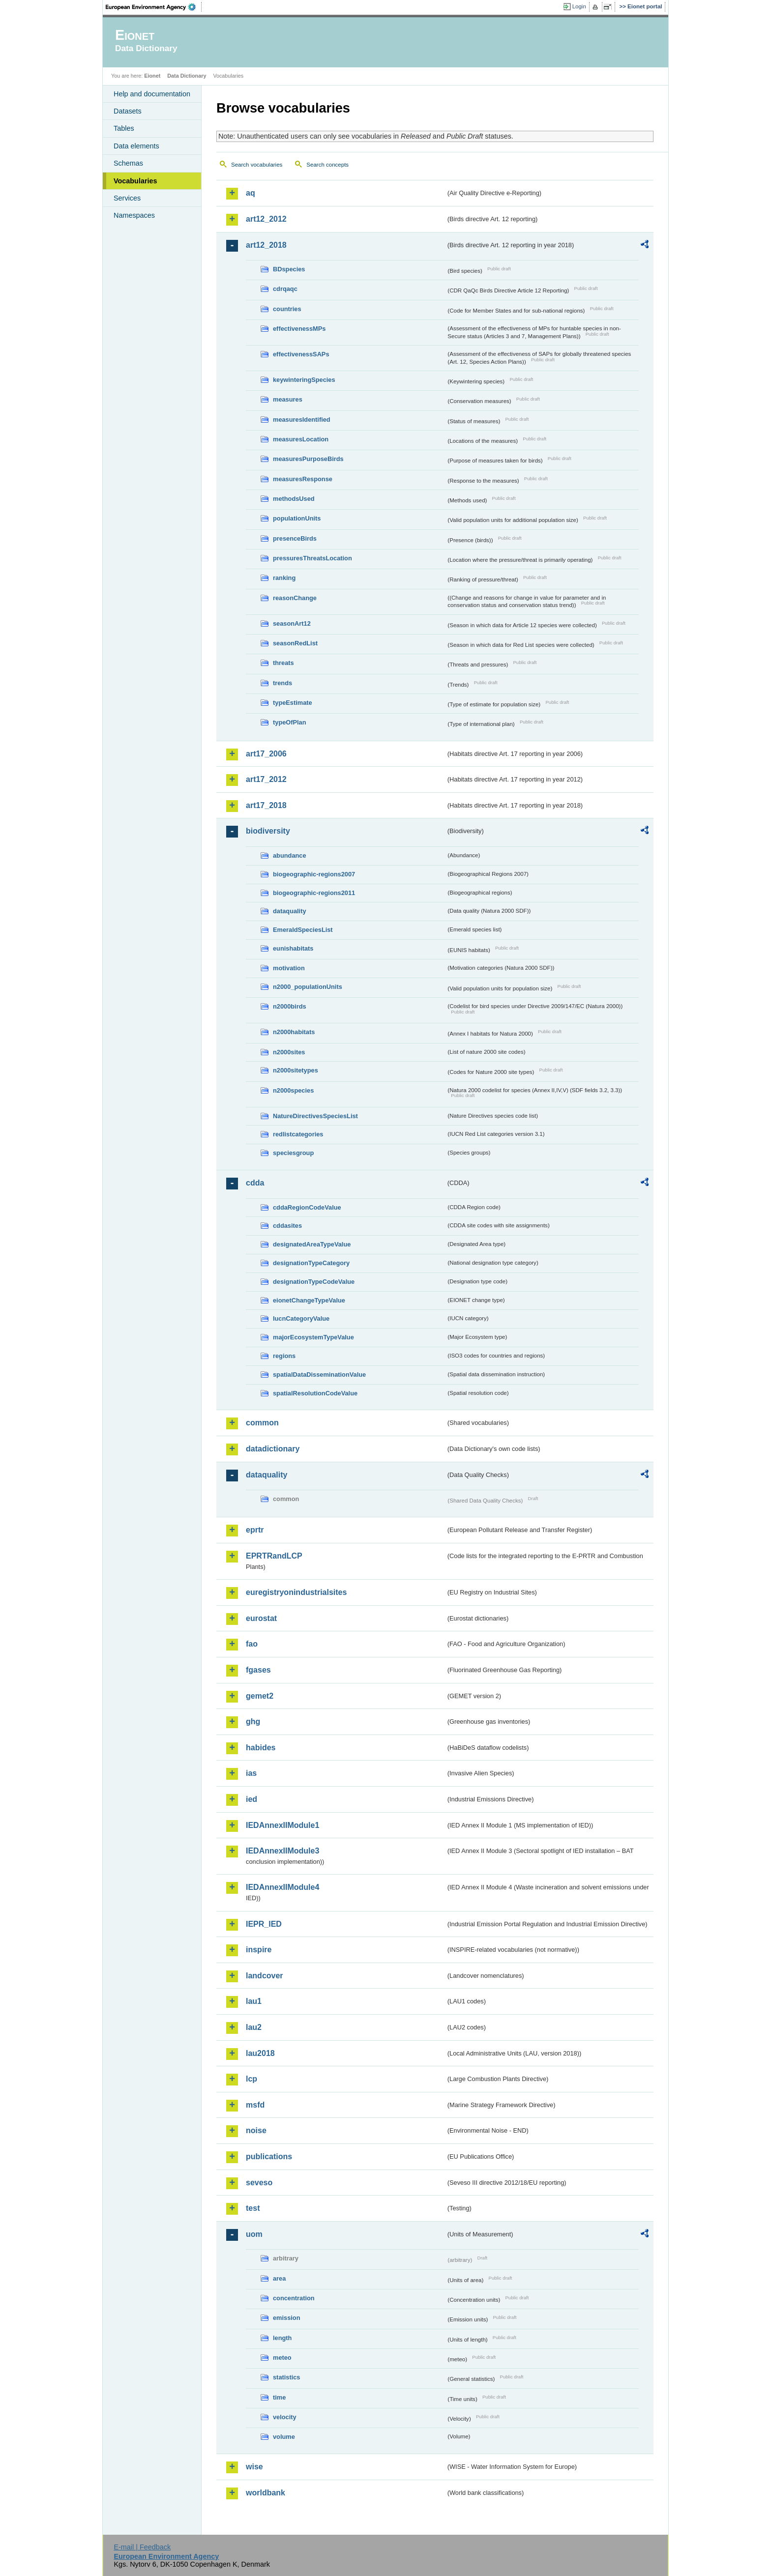 The height and width of the screenshot is (2576, 771). Describe the element at coordinates (301, 354) in the screenshot. I see `effectivenessSAPs` at that location.